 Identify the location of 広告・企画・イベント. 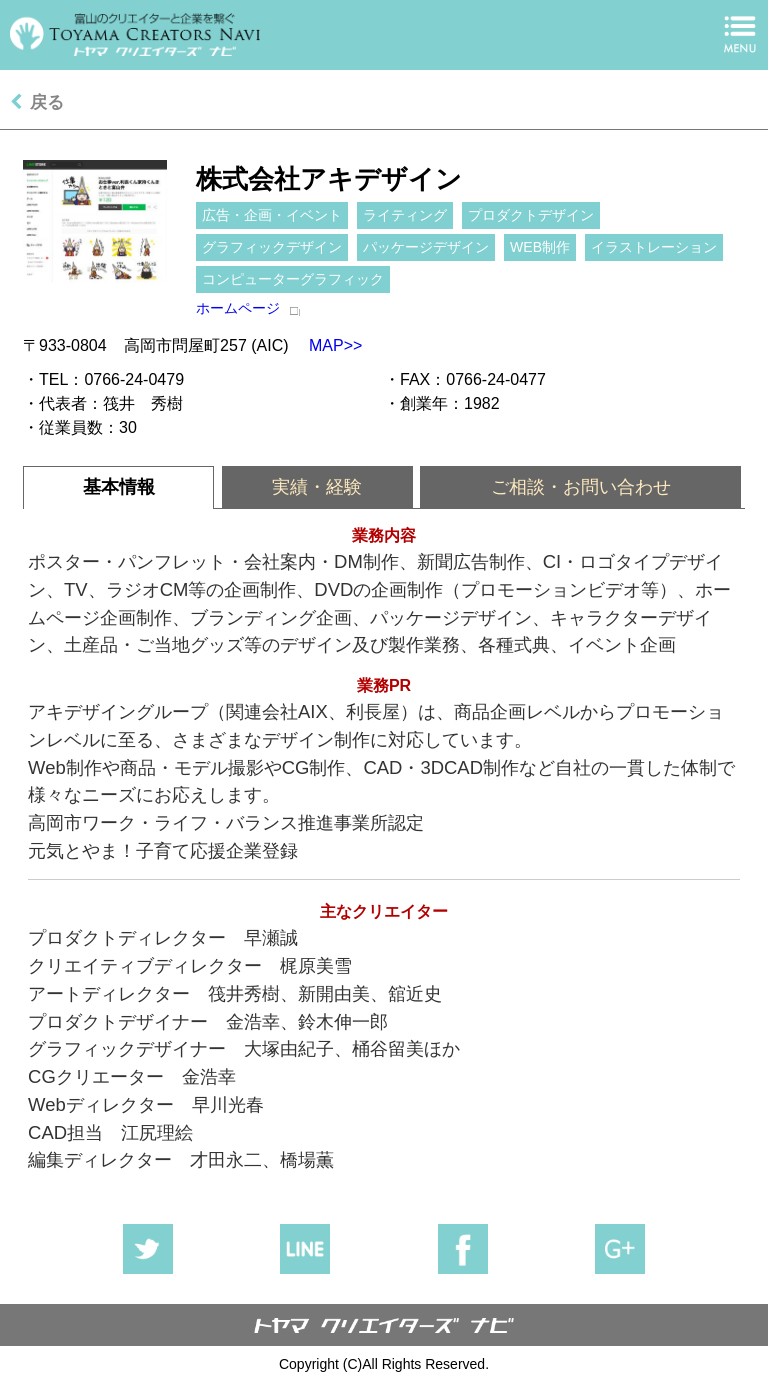
(272, 215).